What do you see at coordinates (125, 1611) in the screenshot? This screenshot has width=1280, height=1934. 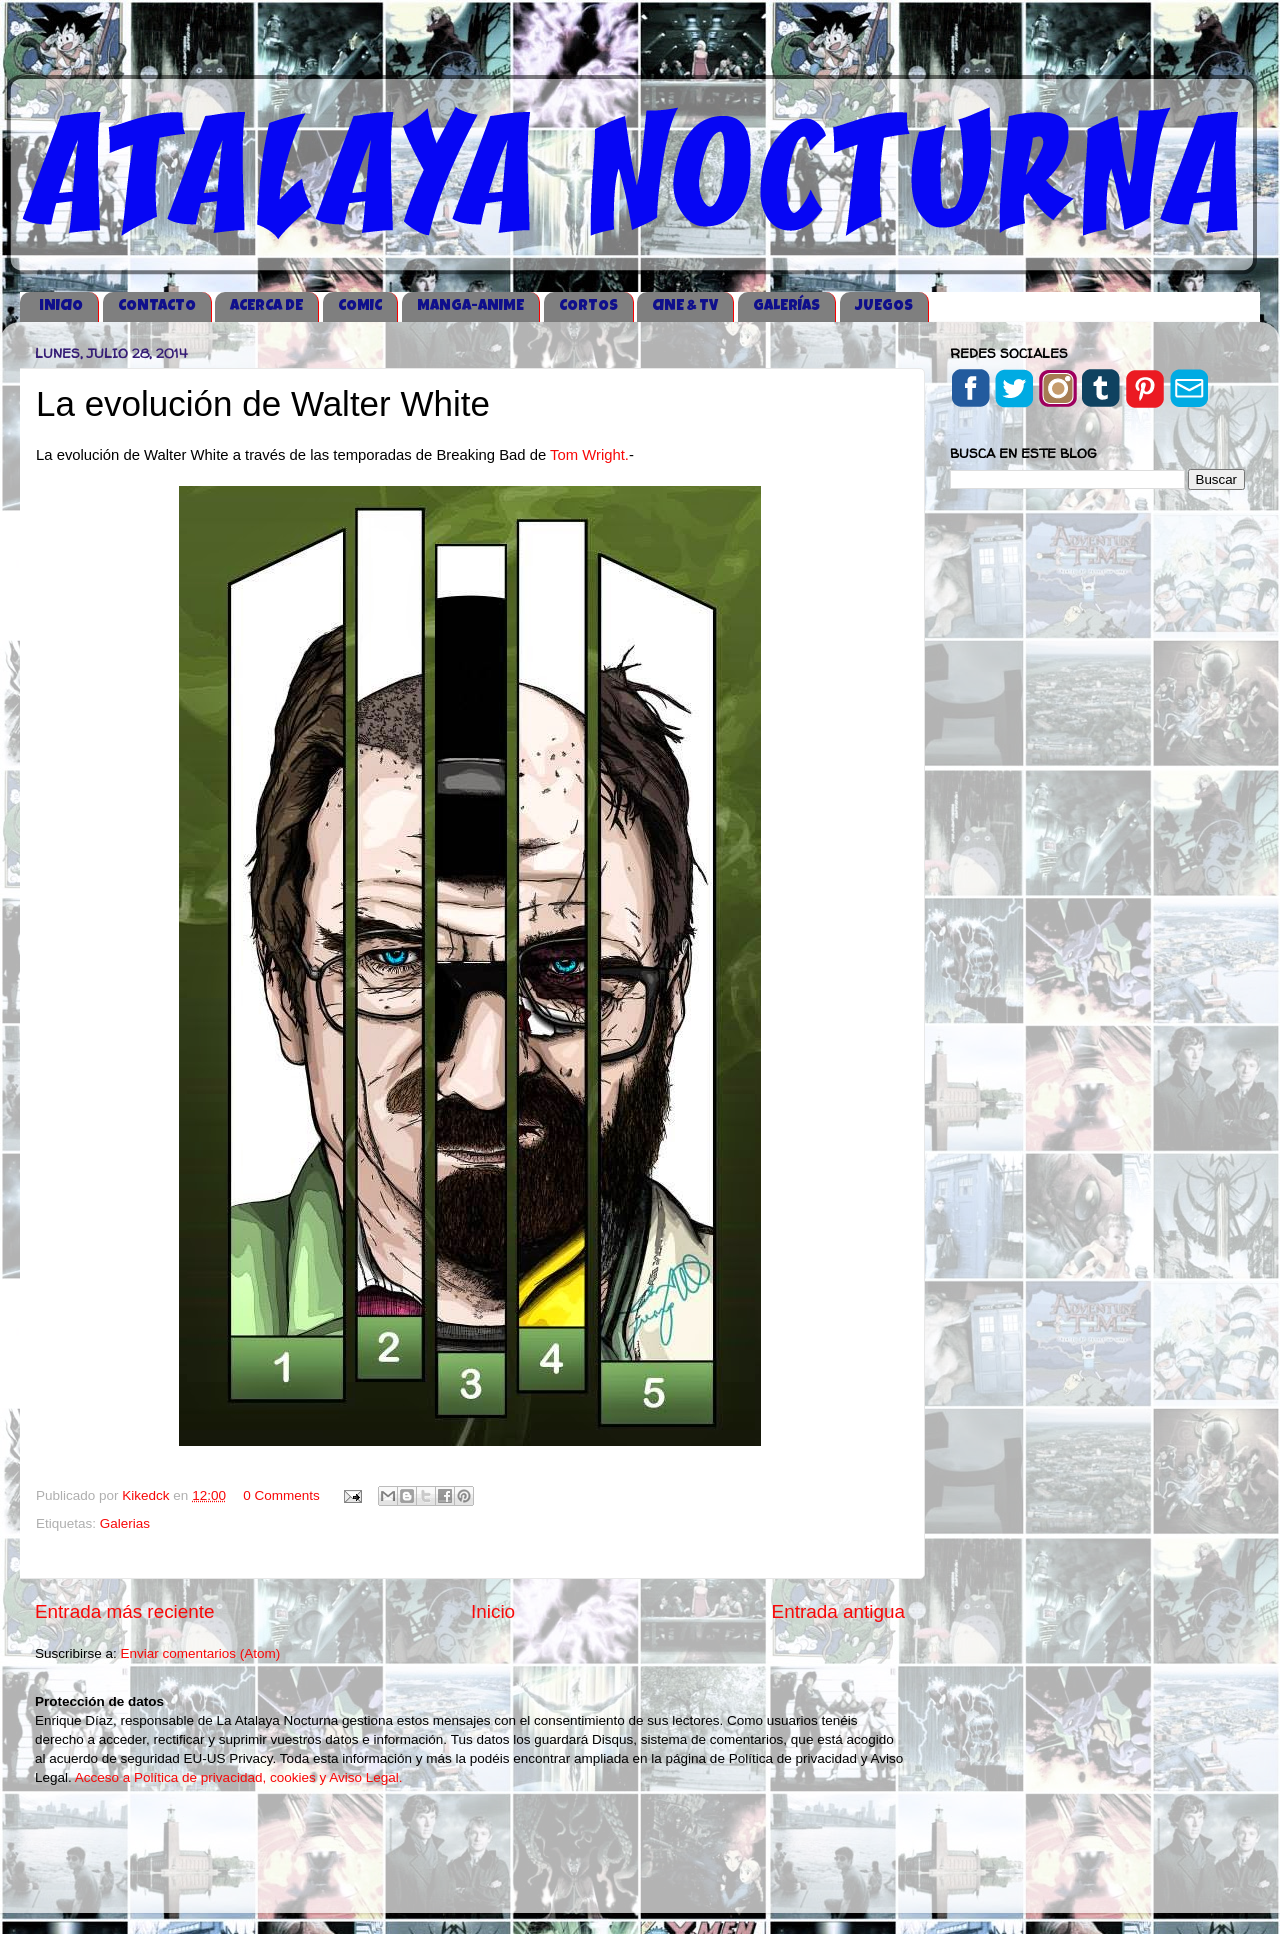 I see `Entrada más reciente` at bounding box center [125, 1611].